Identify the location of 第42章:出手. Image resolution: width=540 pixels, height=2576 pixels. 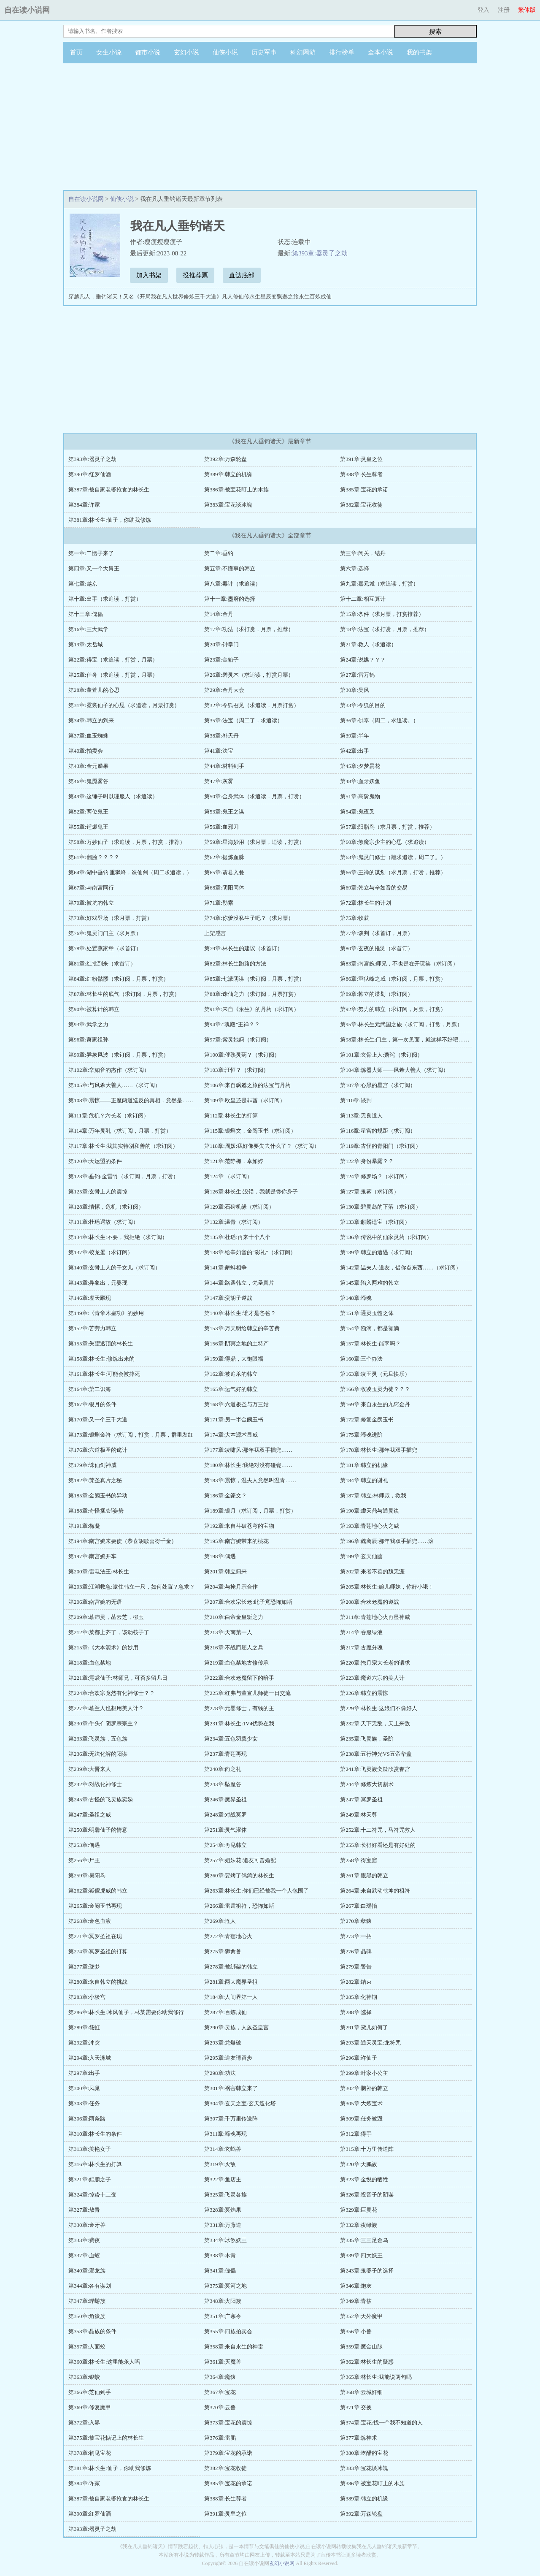
(354, 751).